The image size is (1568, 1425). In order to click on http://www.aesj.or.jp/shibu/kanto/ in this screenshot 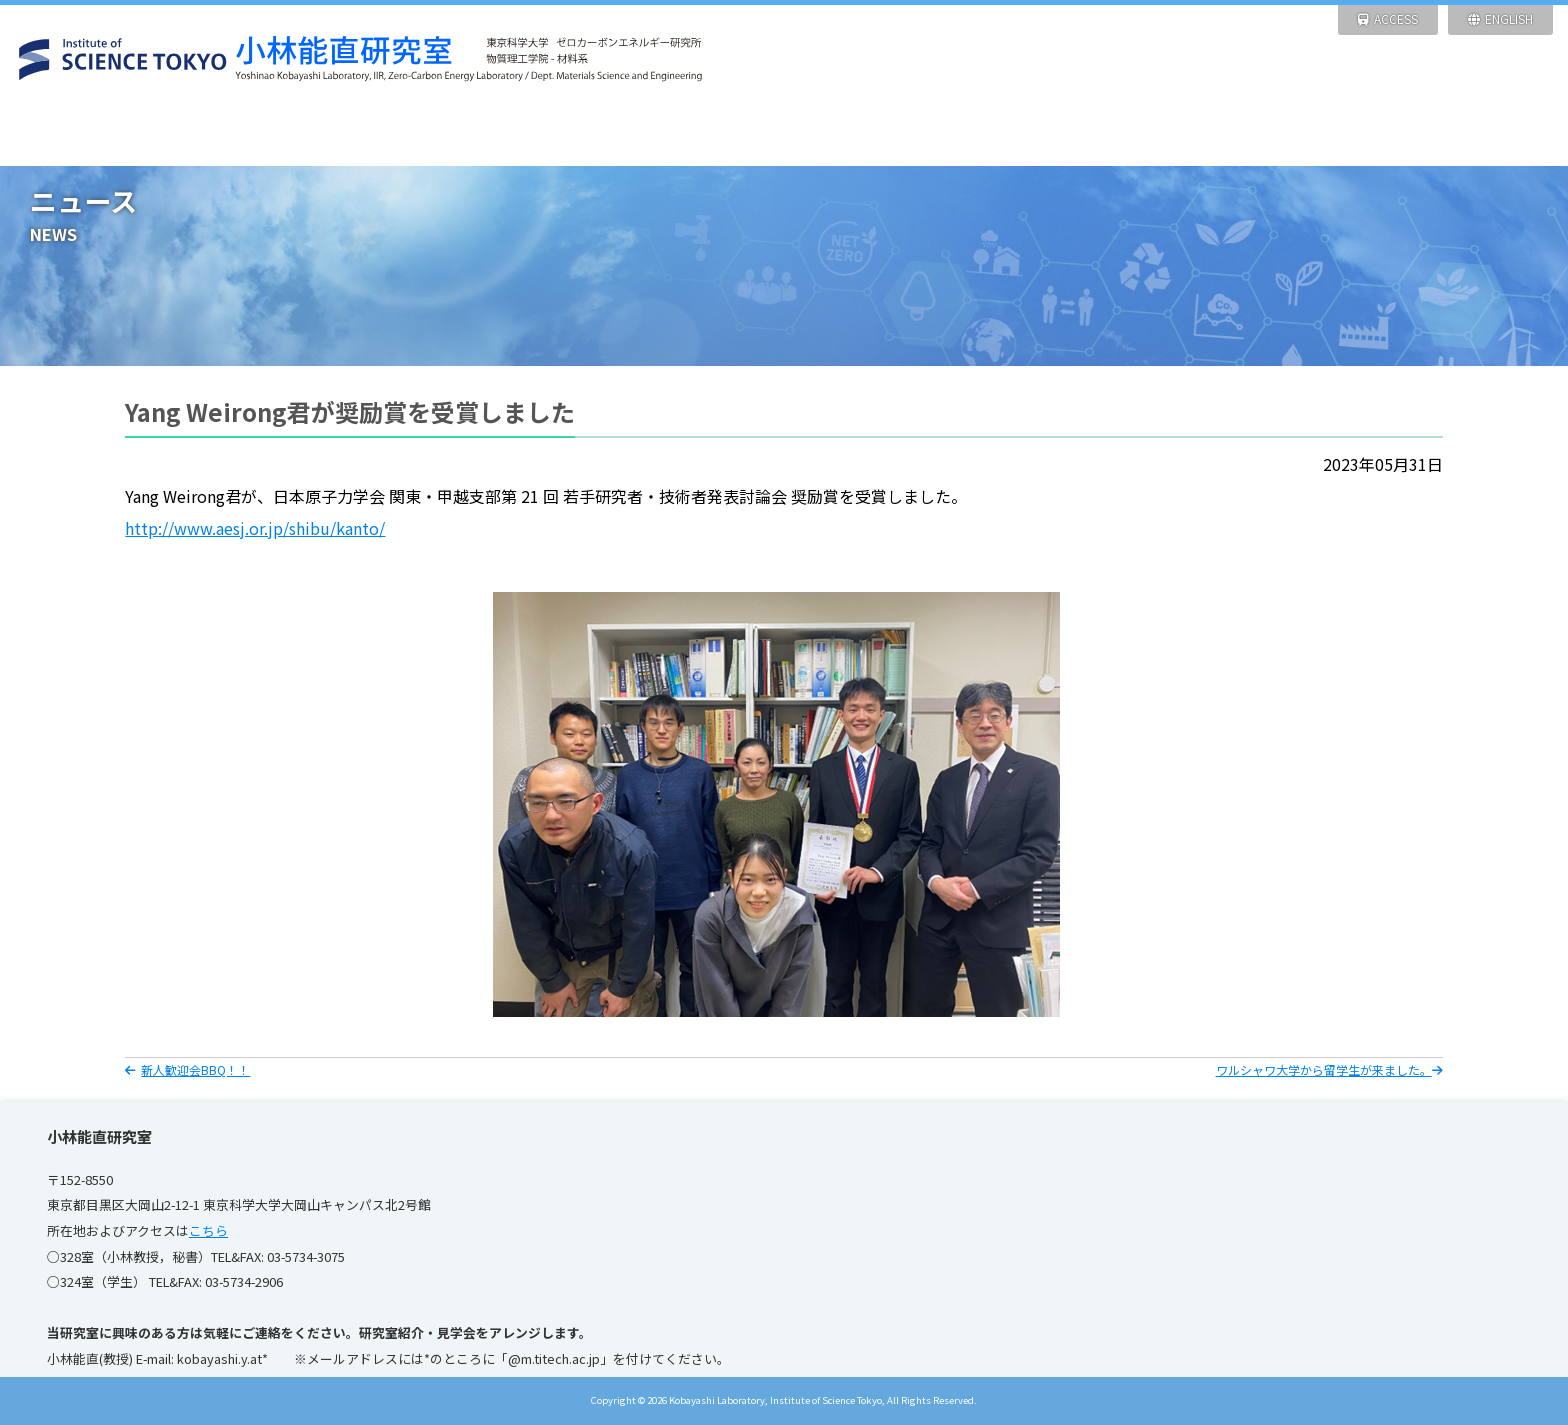, I will do `click(255, 528)`.